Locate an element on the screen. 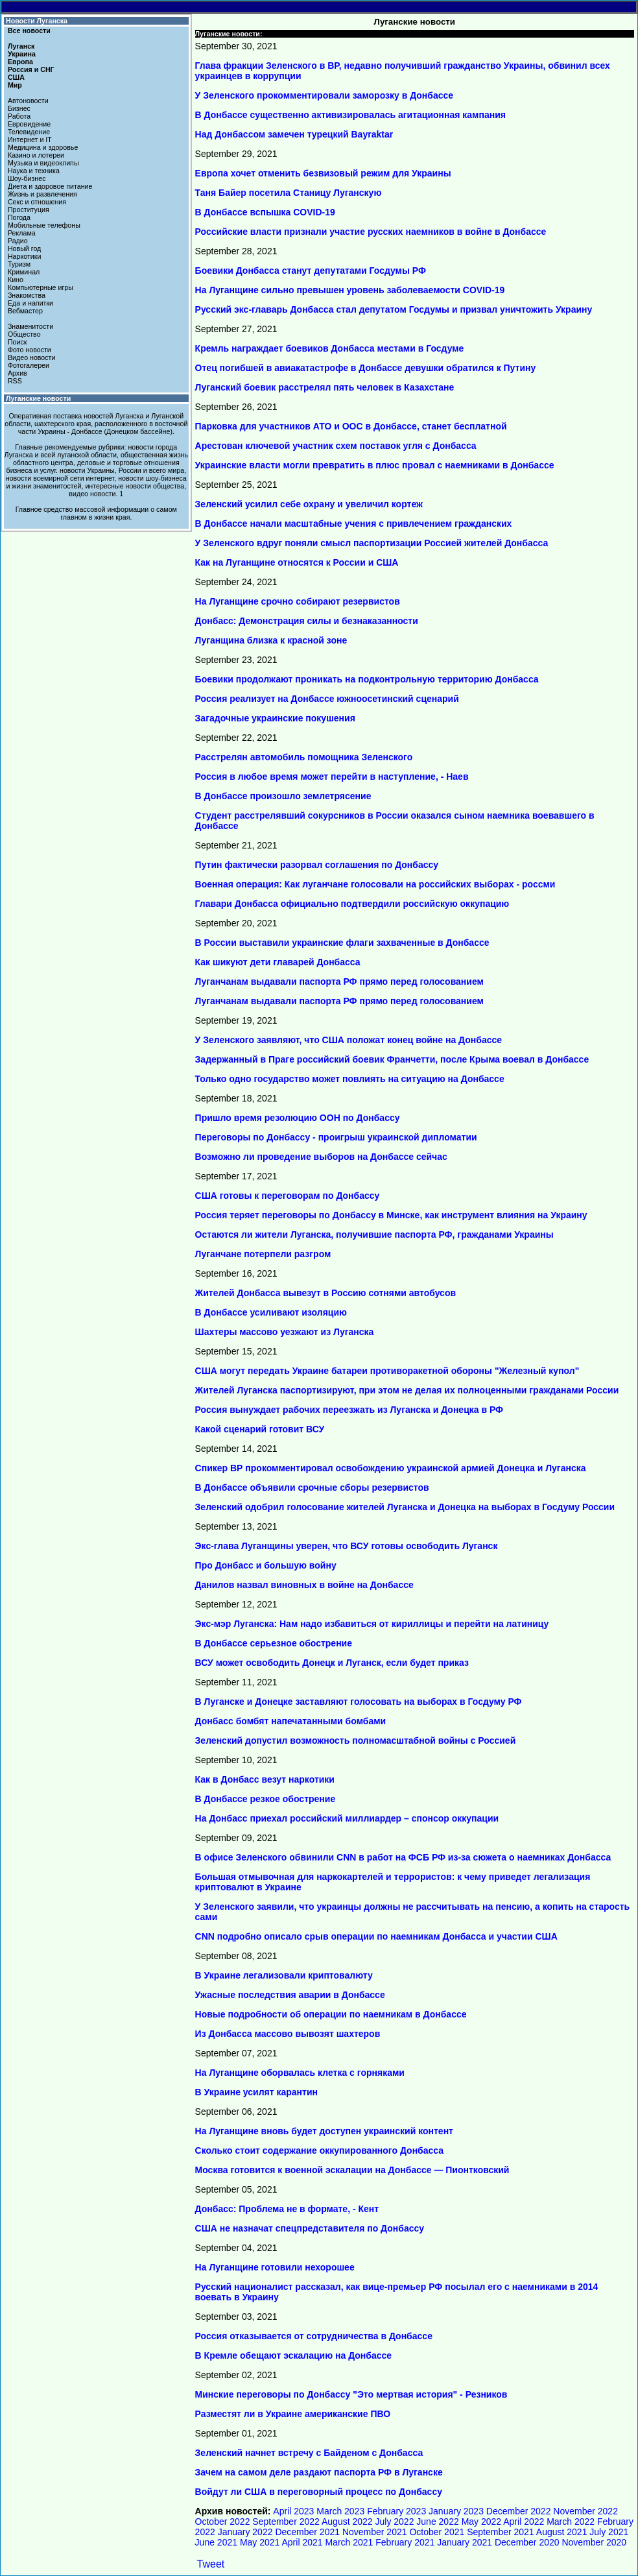 The height and width of the screenshot is (2576, 638). Загадочные украинские покушения is located at coordinates (275, 718).